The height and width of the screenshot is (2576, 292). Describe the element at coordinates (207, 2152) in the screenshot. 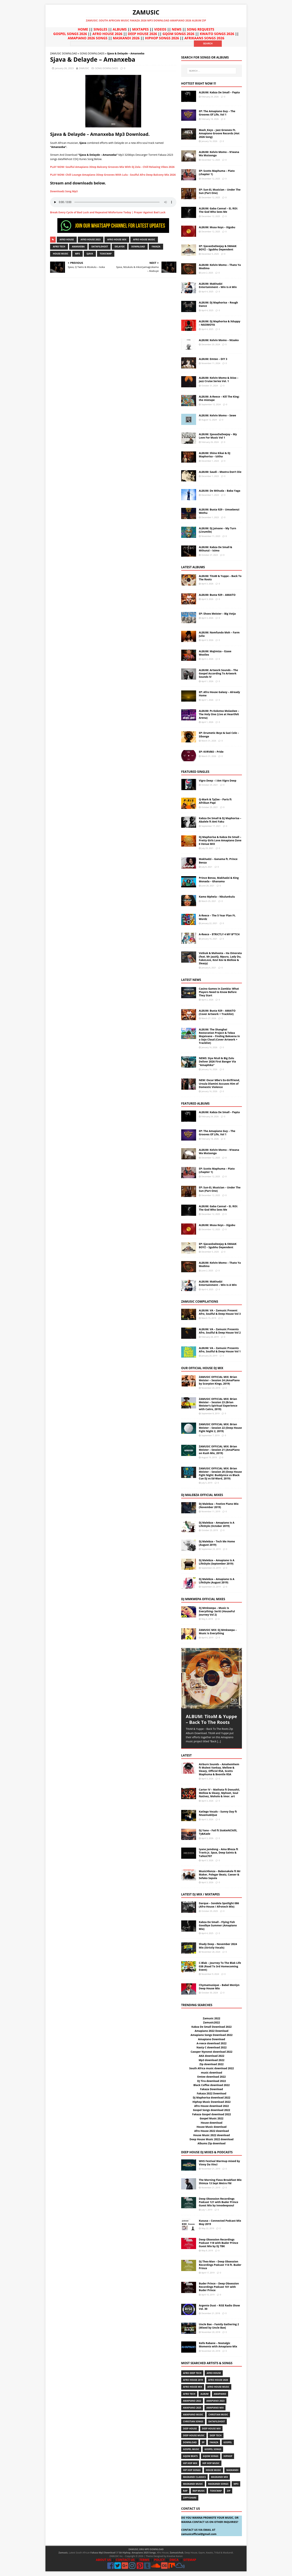

I see `DEEP HOUSE DJ MIXES & PODCASTS` at that location.